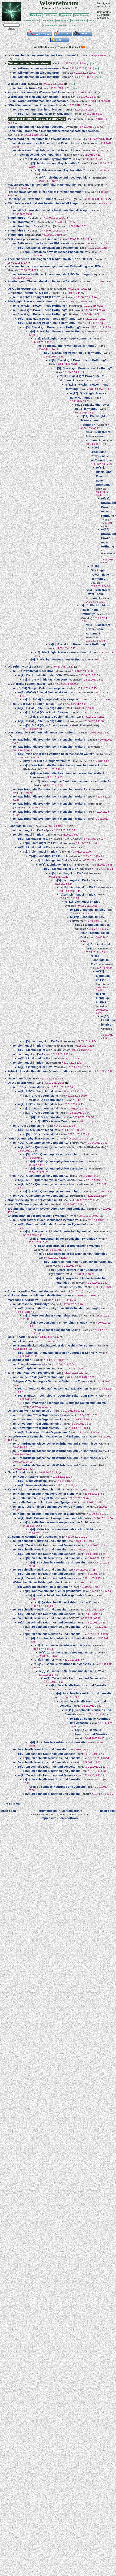 This screenshot has width=116, height=2576. Describe the element at coordinates (54, 130) in the screenshot. I see `Kann man Paranormale Geschehnisse wissenschaftlich beweisen?` at that location.